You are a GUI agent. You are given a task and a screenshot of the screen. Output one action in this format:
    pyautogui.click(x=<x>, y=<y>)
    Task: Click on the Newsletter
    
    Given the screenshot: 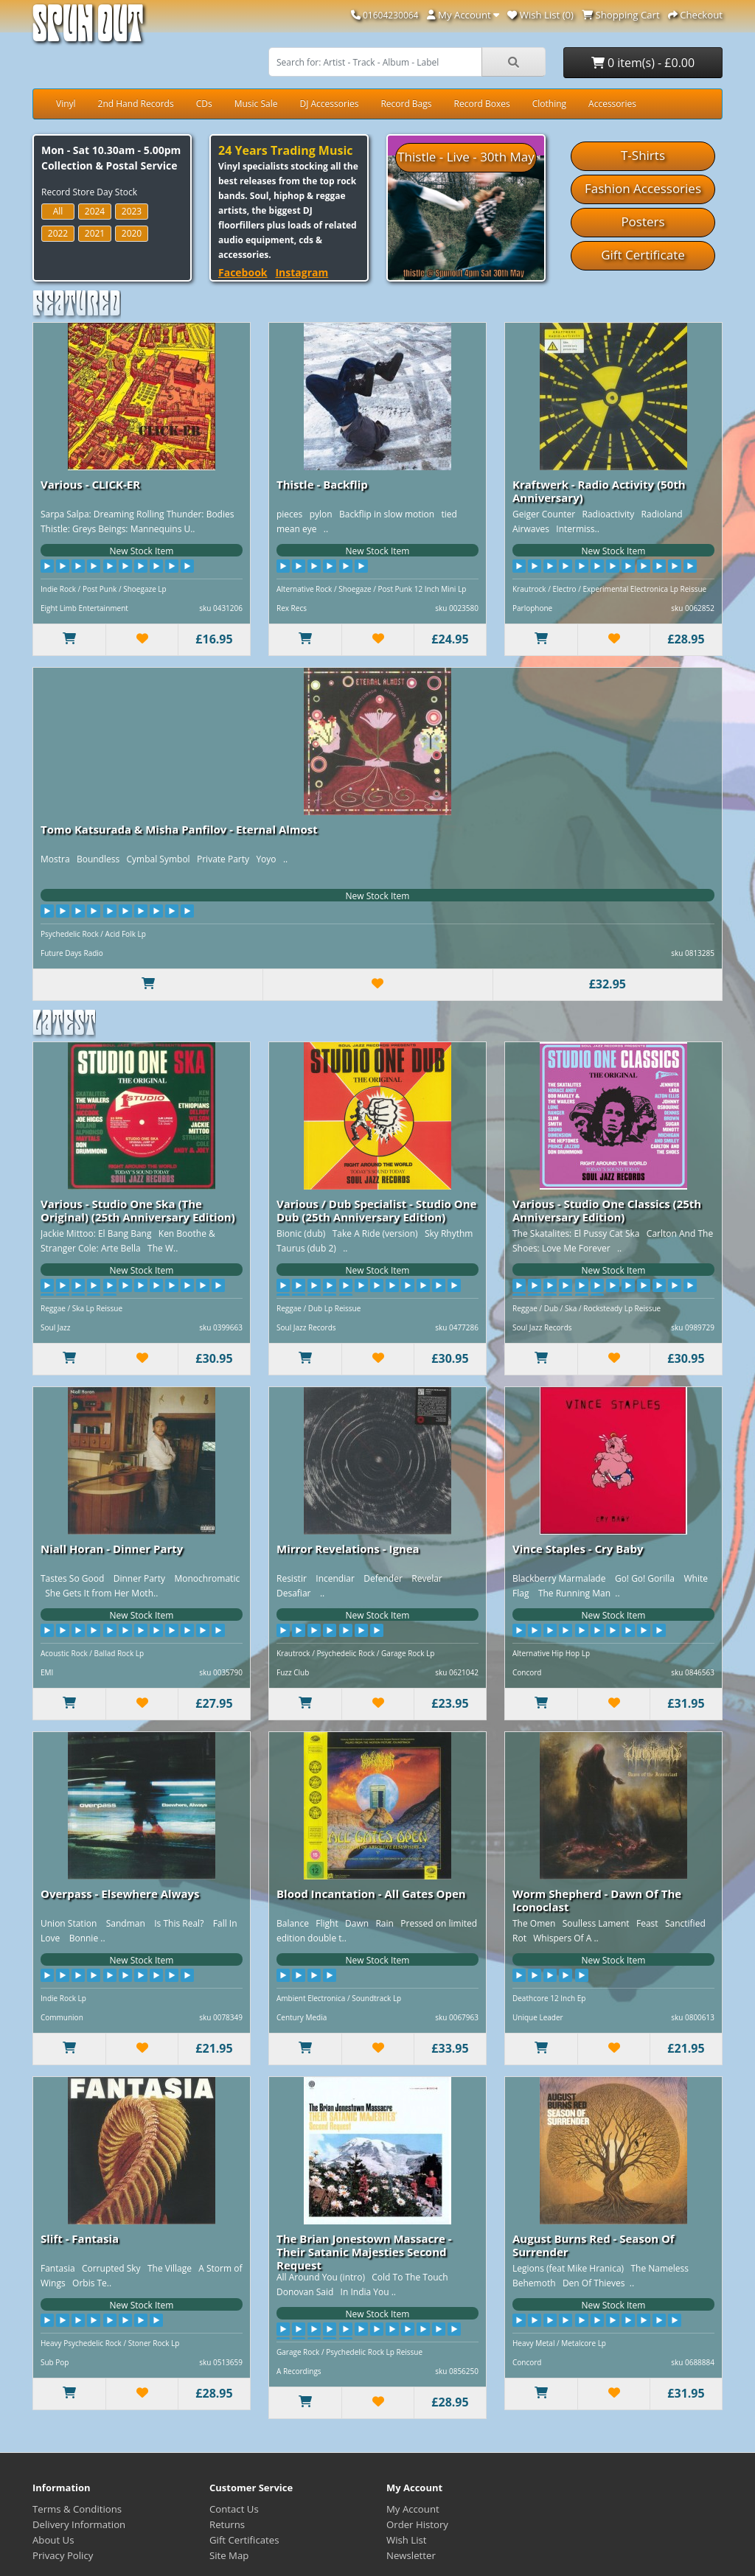 What is the action you would take?
    pyautogui.click(x=411, y=2555)
    